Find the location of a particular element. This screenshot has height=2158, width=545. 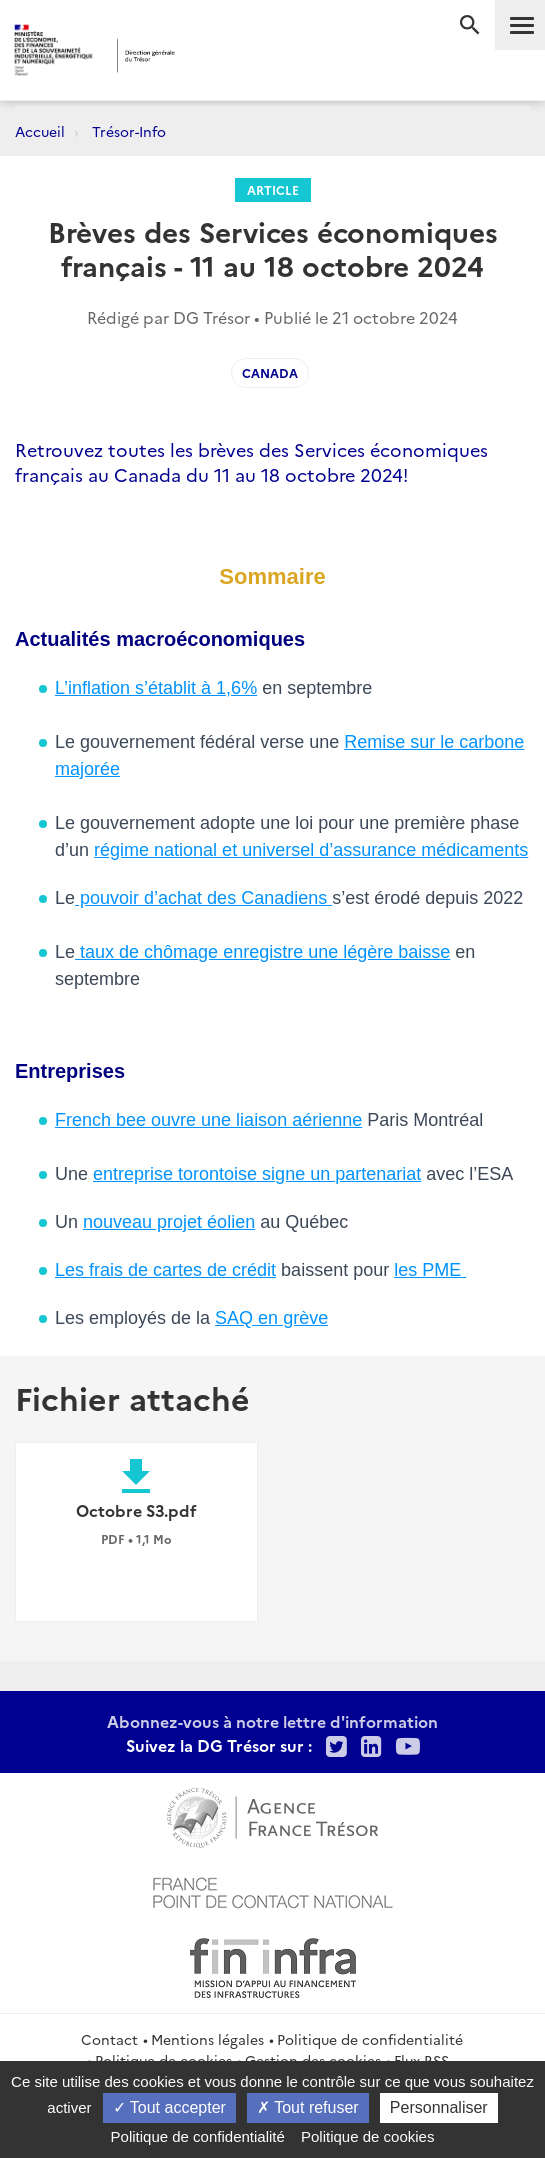

French bee ouvre une liaison aérienne is located at coordinates (208, 1120).